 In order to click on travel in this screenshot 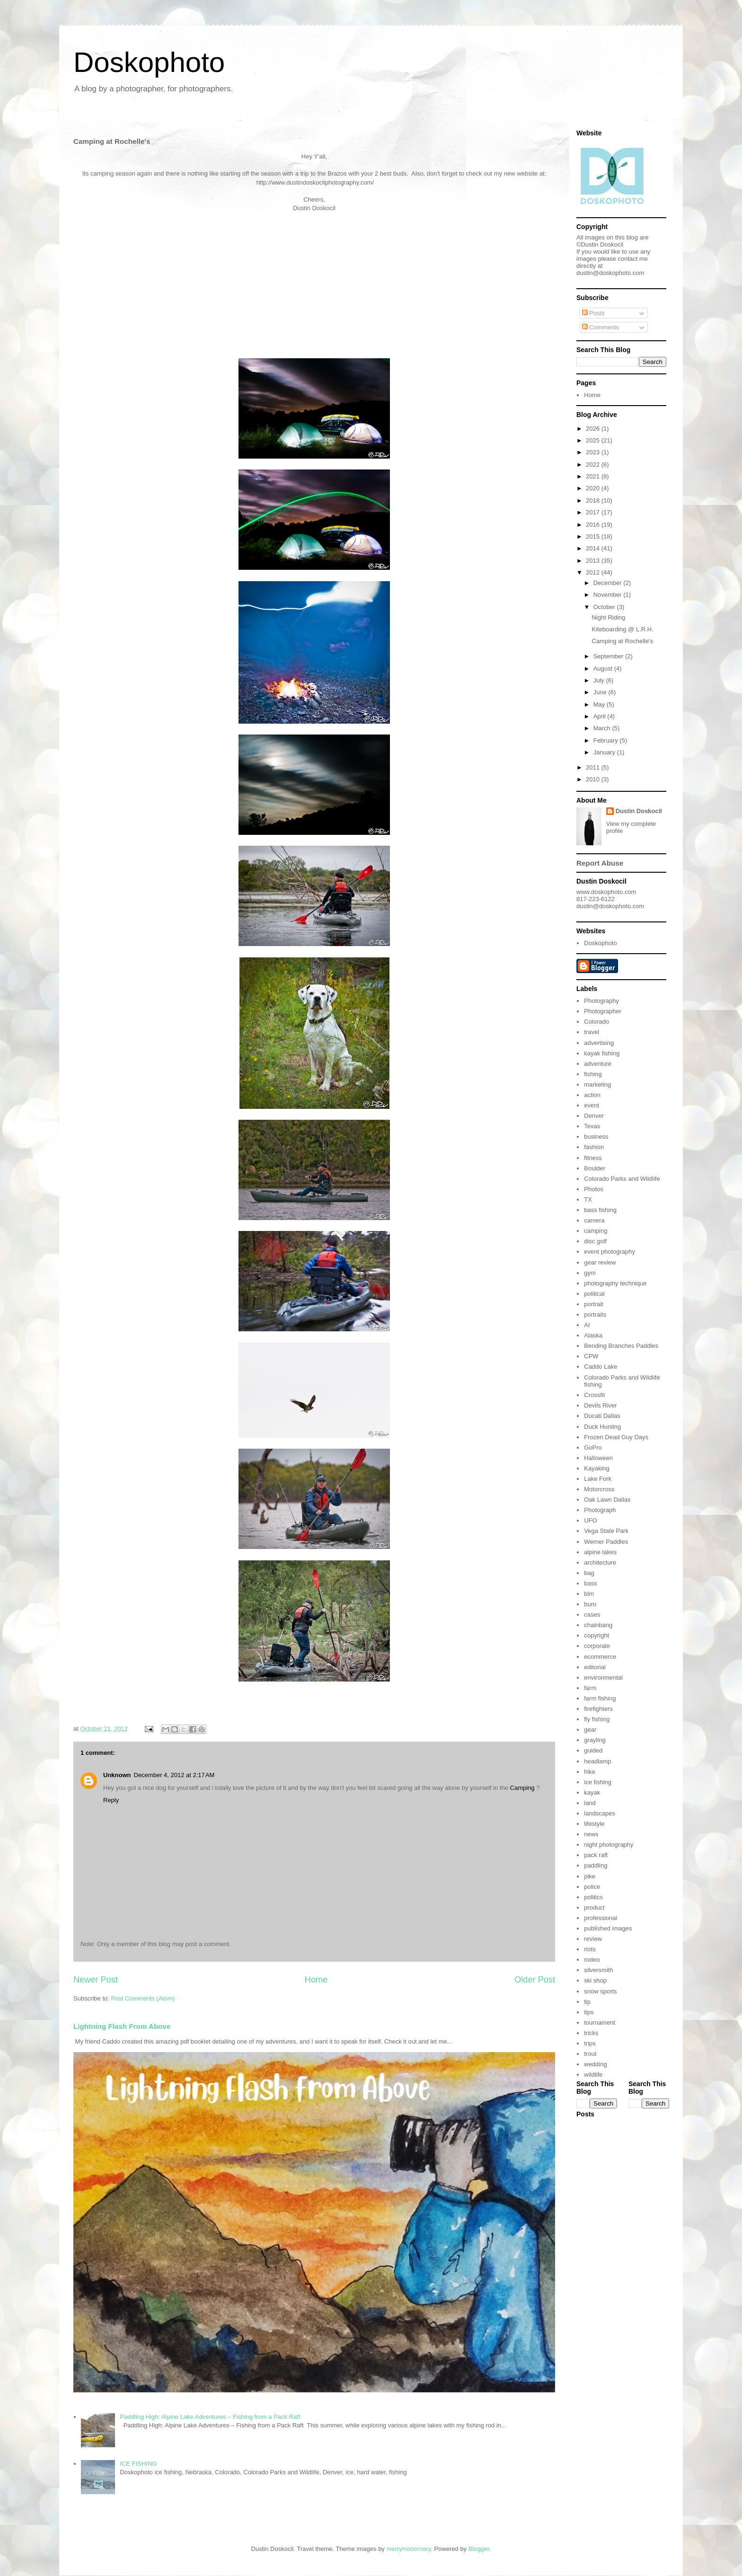, I will do `click(591, 1032)`.